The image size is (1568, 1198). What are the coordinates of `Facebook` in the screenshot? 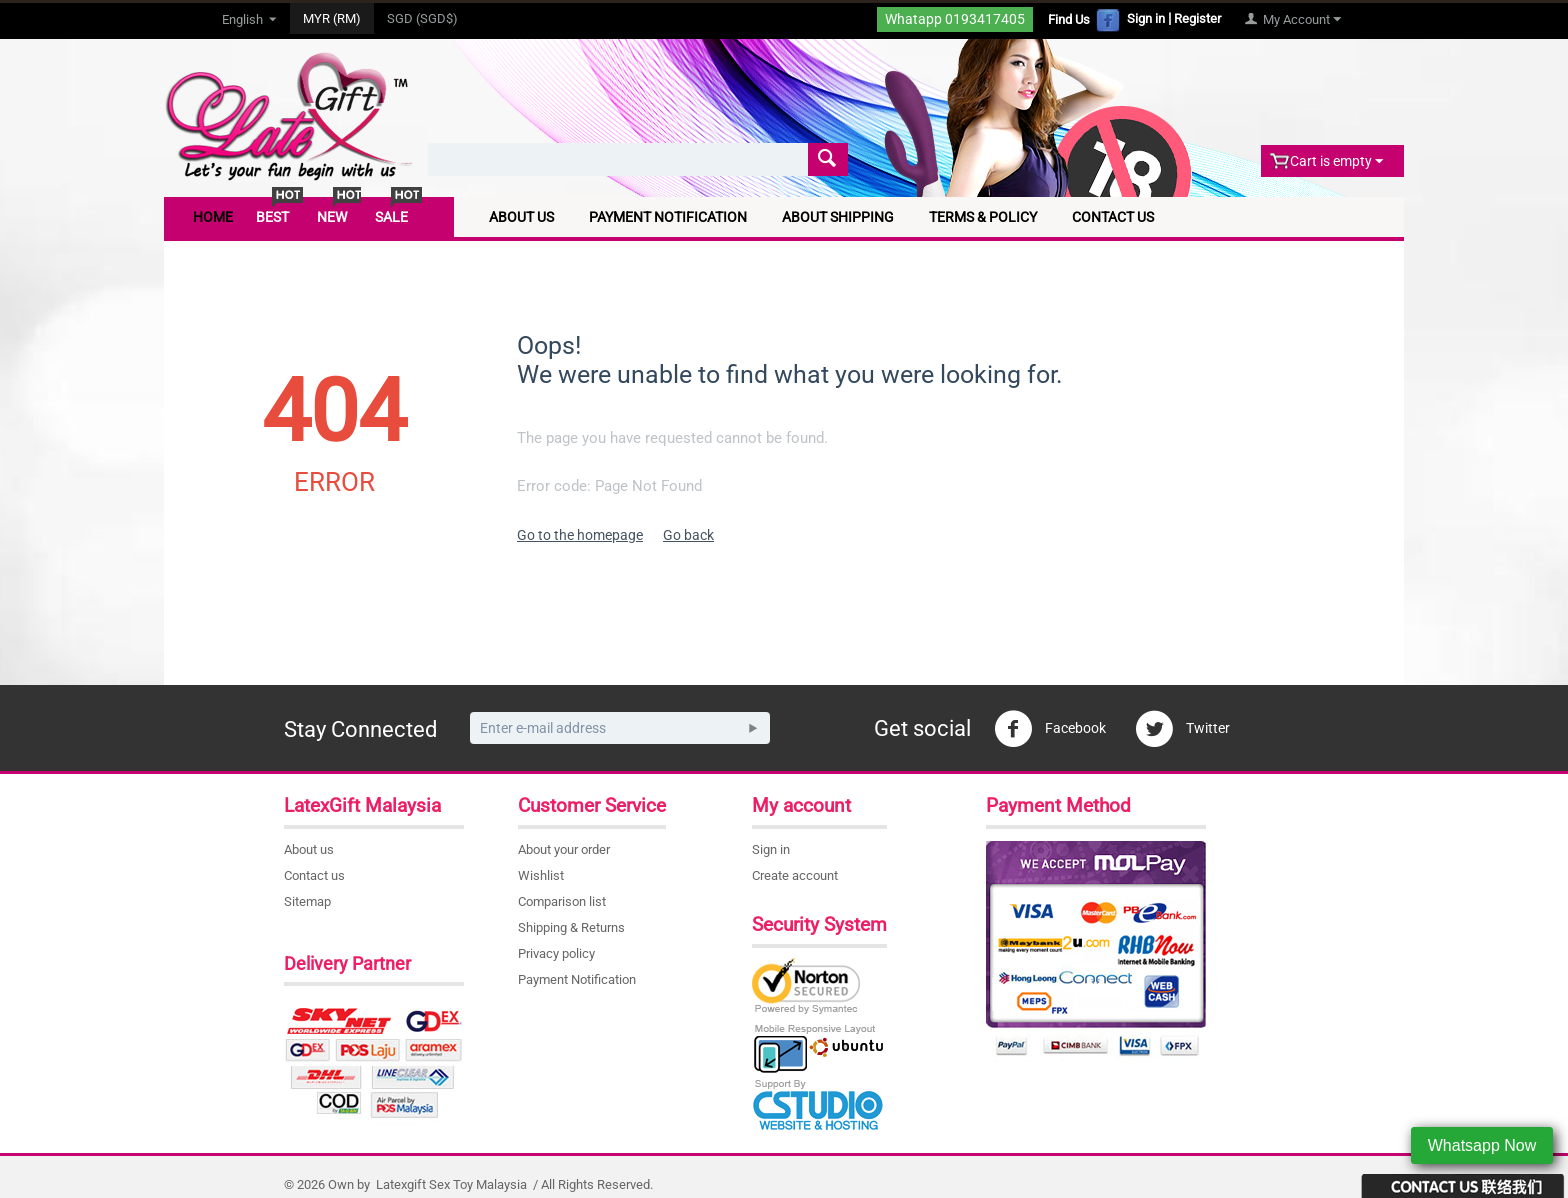 It's located at (1050, 729).